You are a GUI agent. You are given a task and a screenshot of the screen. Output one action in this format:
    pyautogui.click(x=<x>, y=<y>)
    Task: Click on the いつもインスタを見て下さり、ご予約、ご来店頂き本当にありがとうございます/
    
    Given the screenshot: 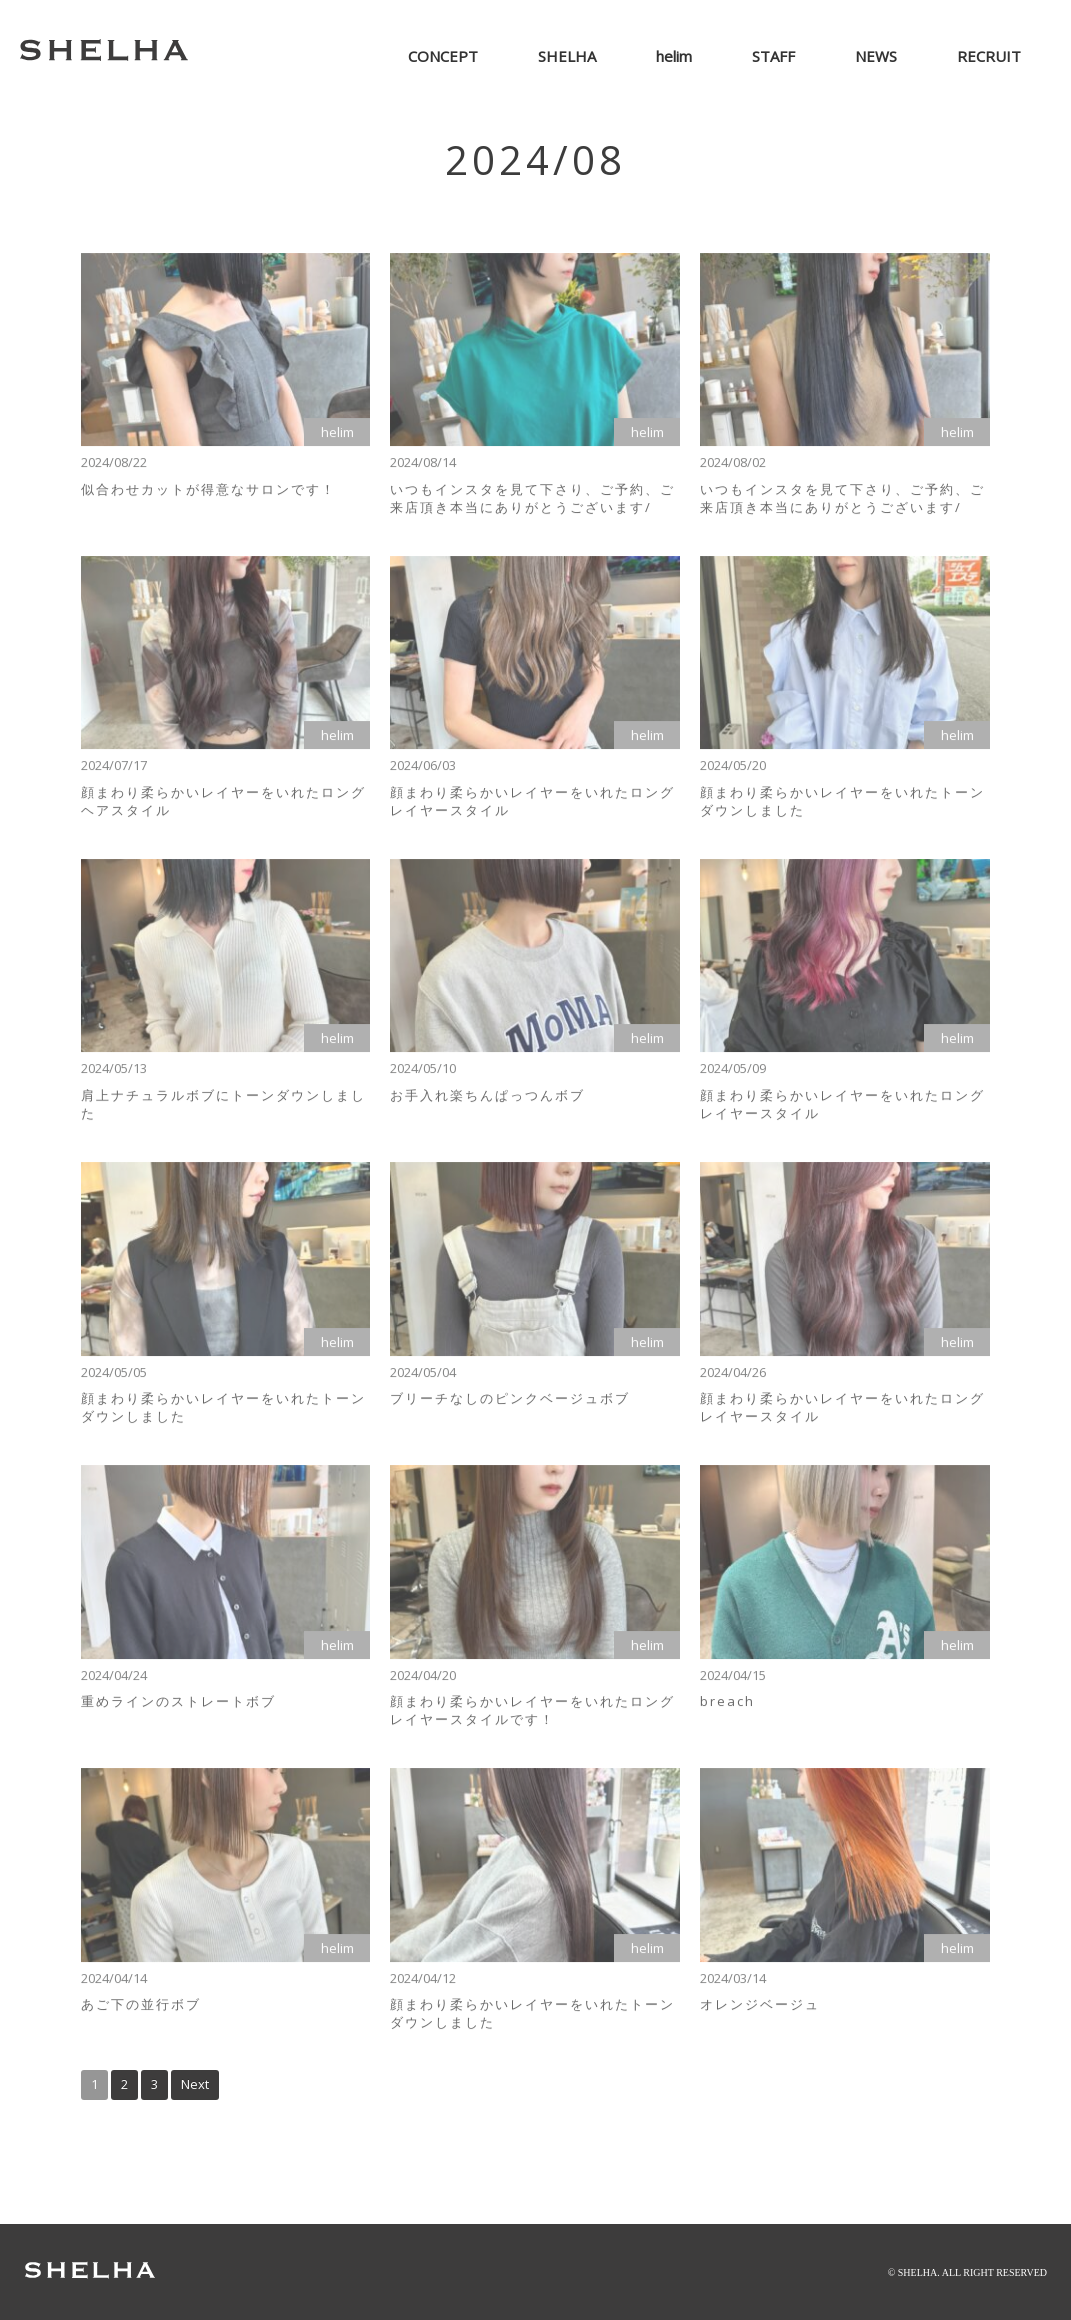 What is the action you would take?
    pyautogui.click(x=532, y=504)
    